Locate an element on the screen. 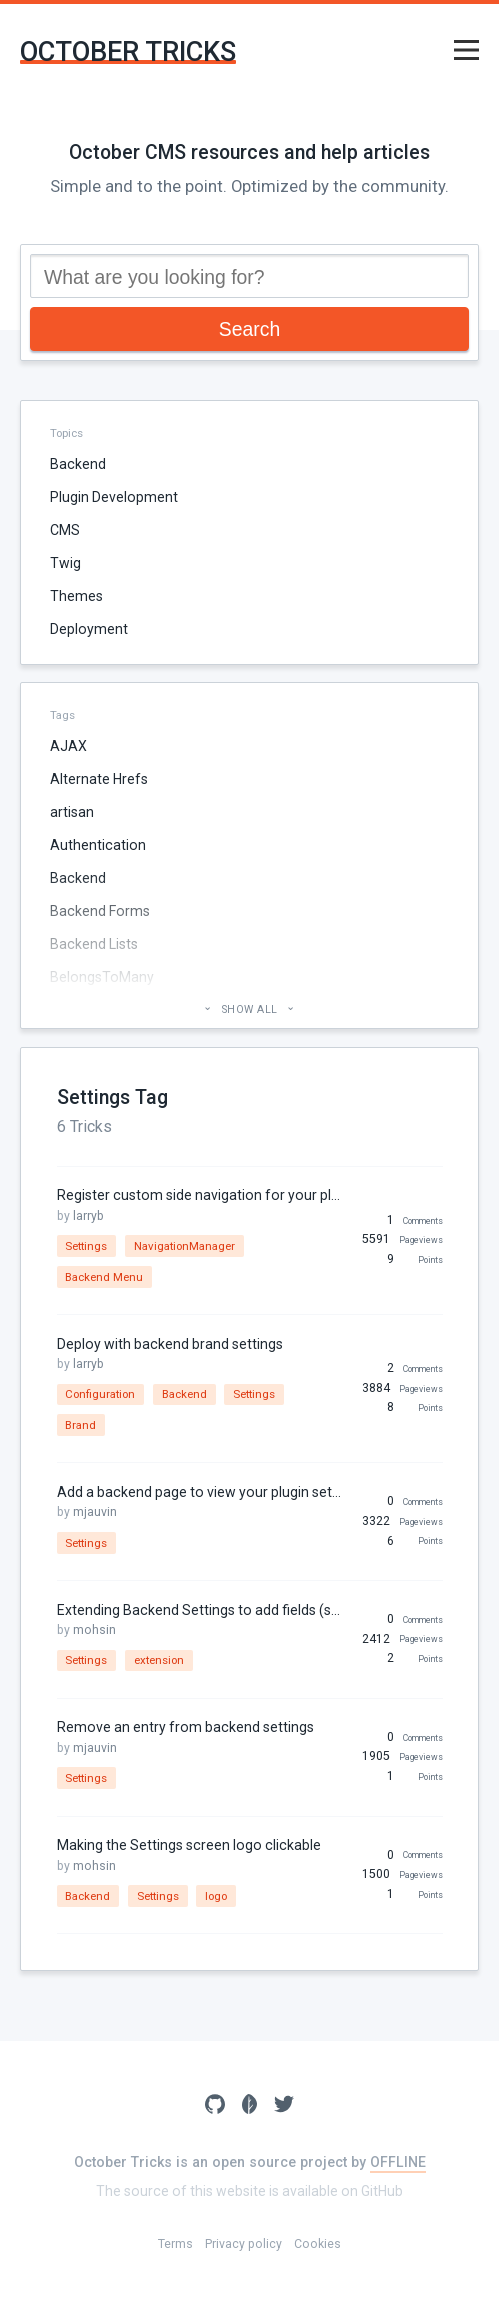  Backend Menu is located at coordinates (104, 1277).